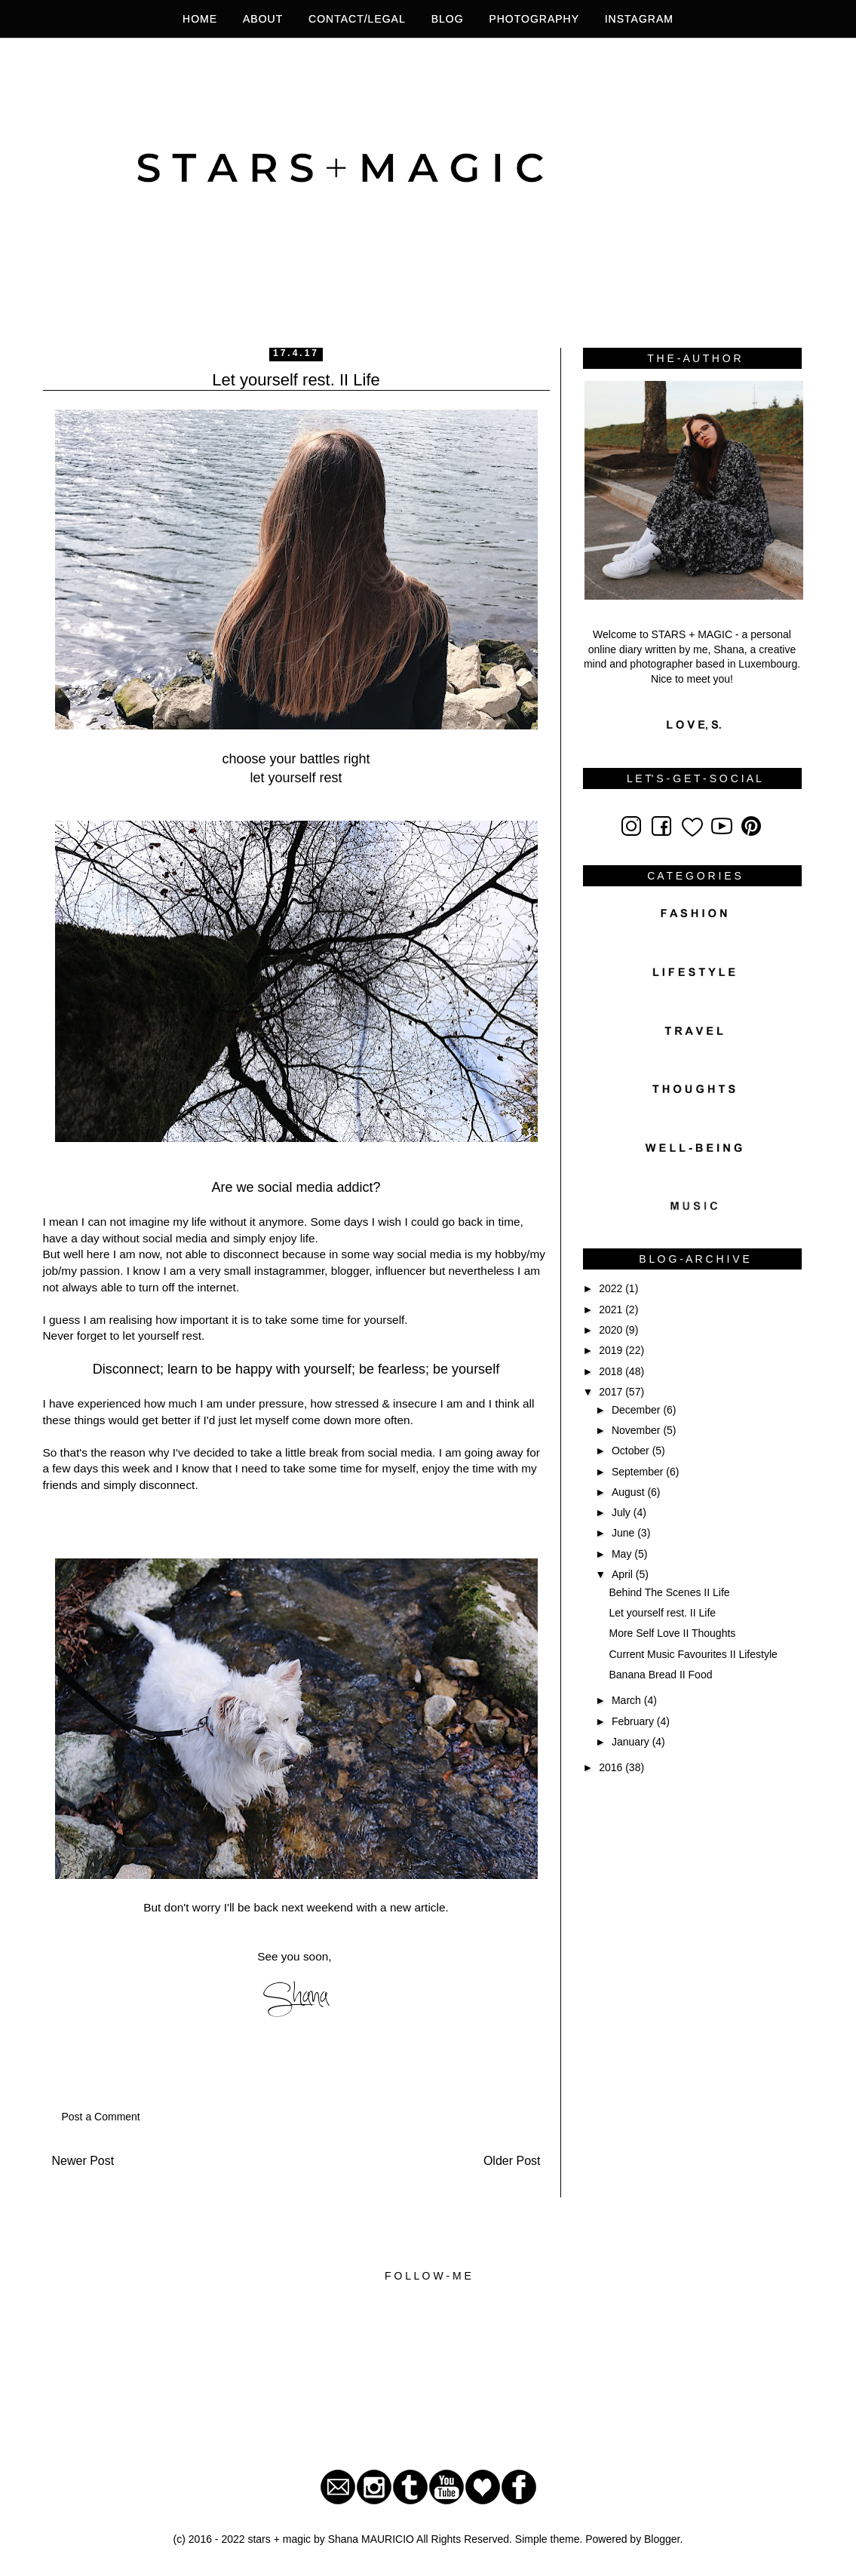 The height and width of the screenshot is (2576, 856). What do you see at coordinates (263, 19) in the screenshot?
I see `About` at bounding box center [263, 19].